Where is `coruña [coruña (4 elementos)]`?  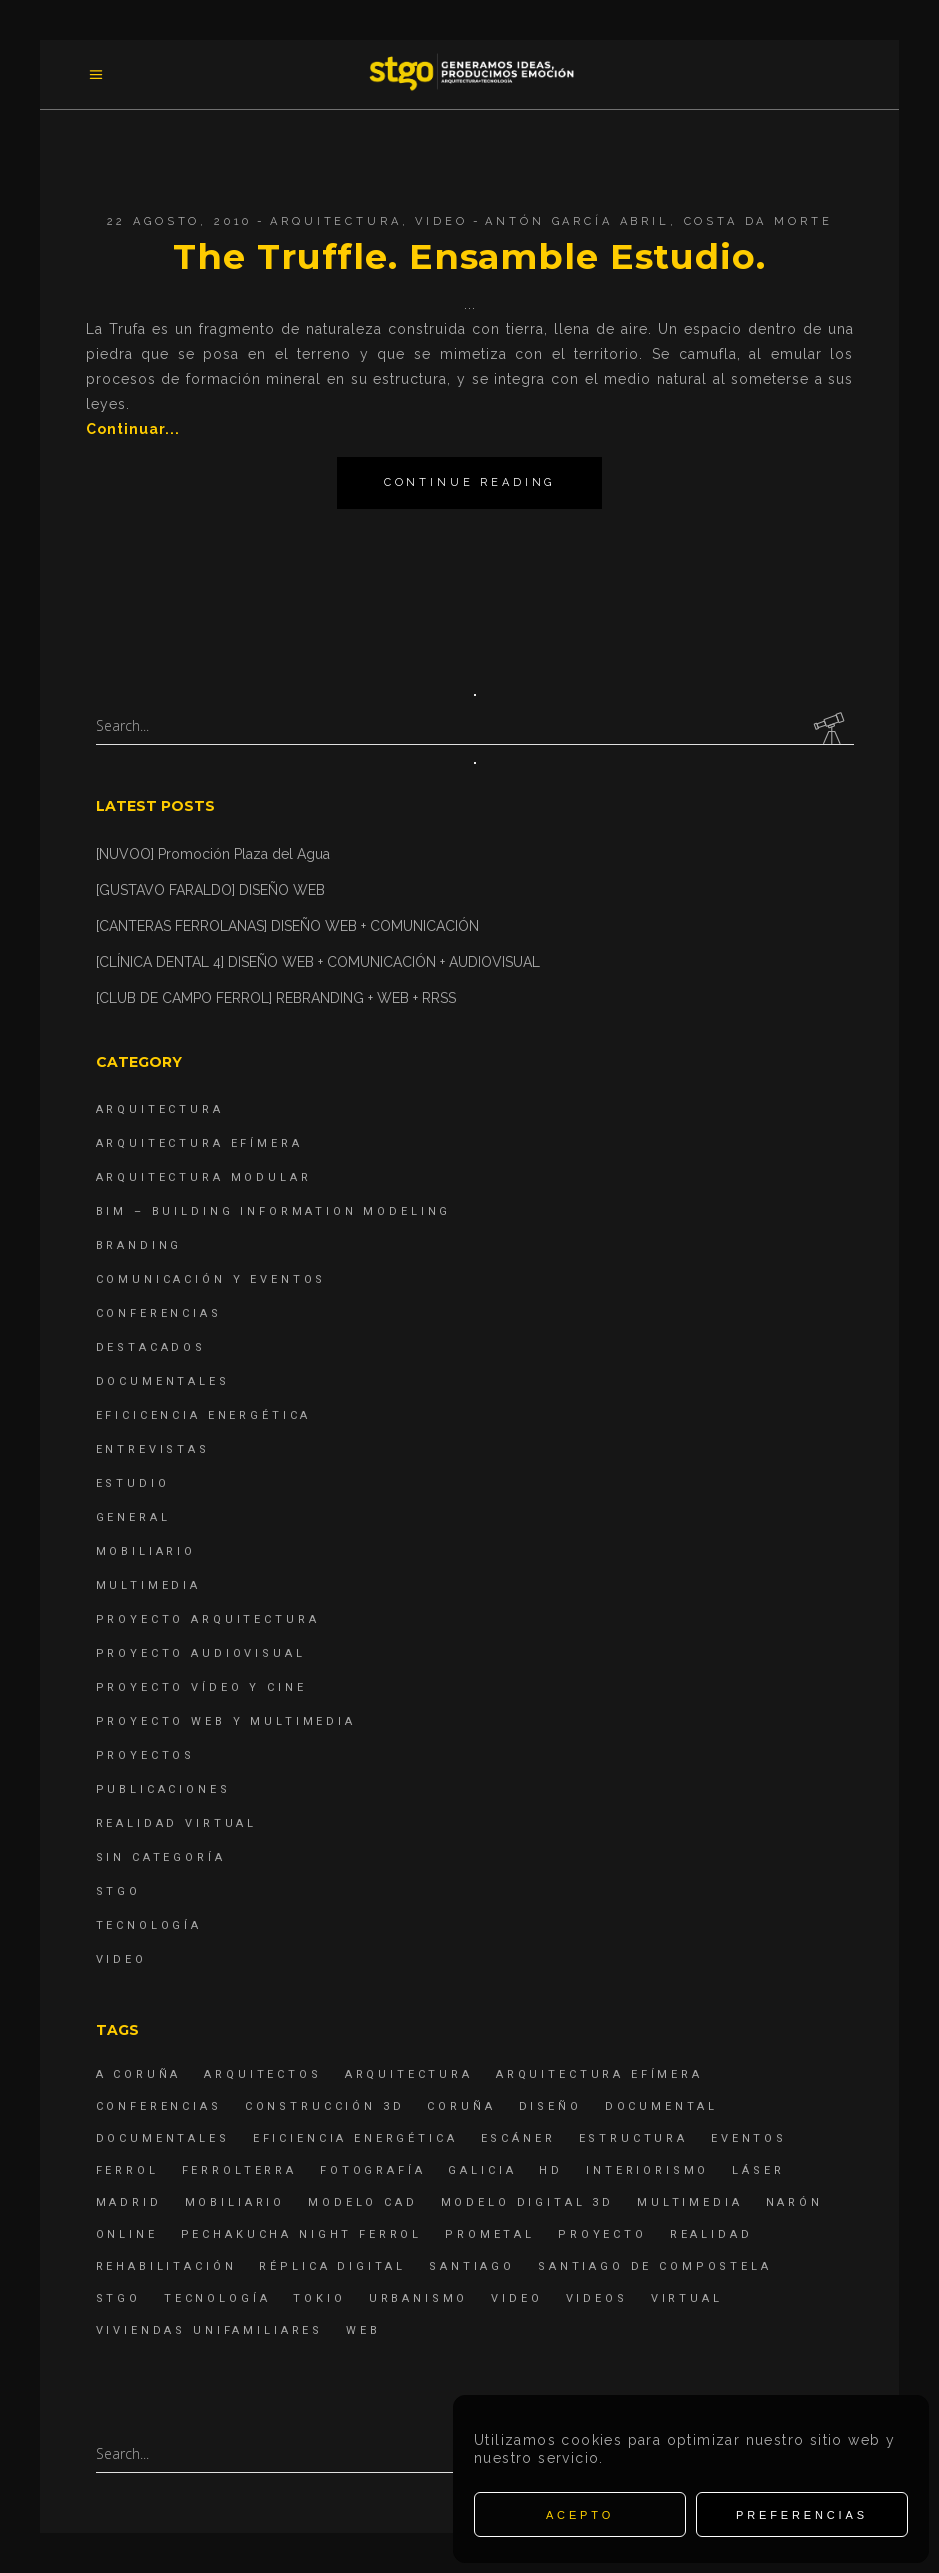
coruña [coruña (4 elementos)] is located at coordinates (461, 2106).